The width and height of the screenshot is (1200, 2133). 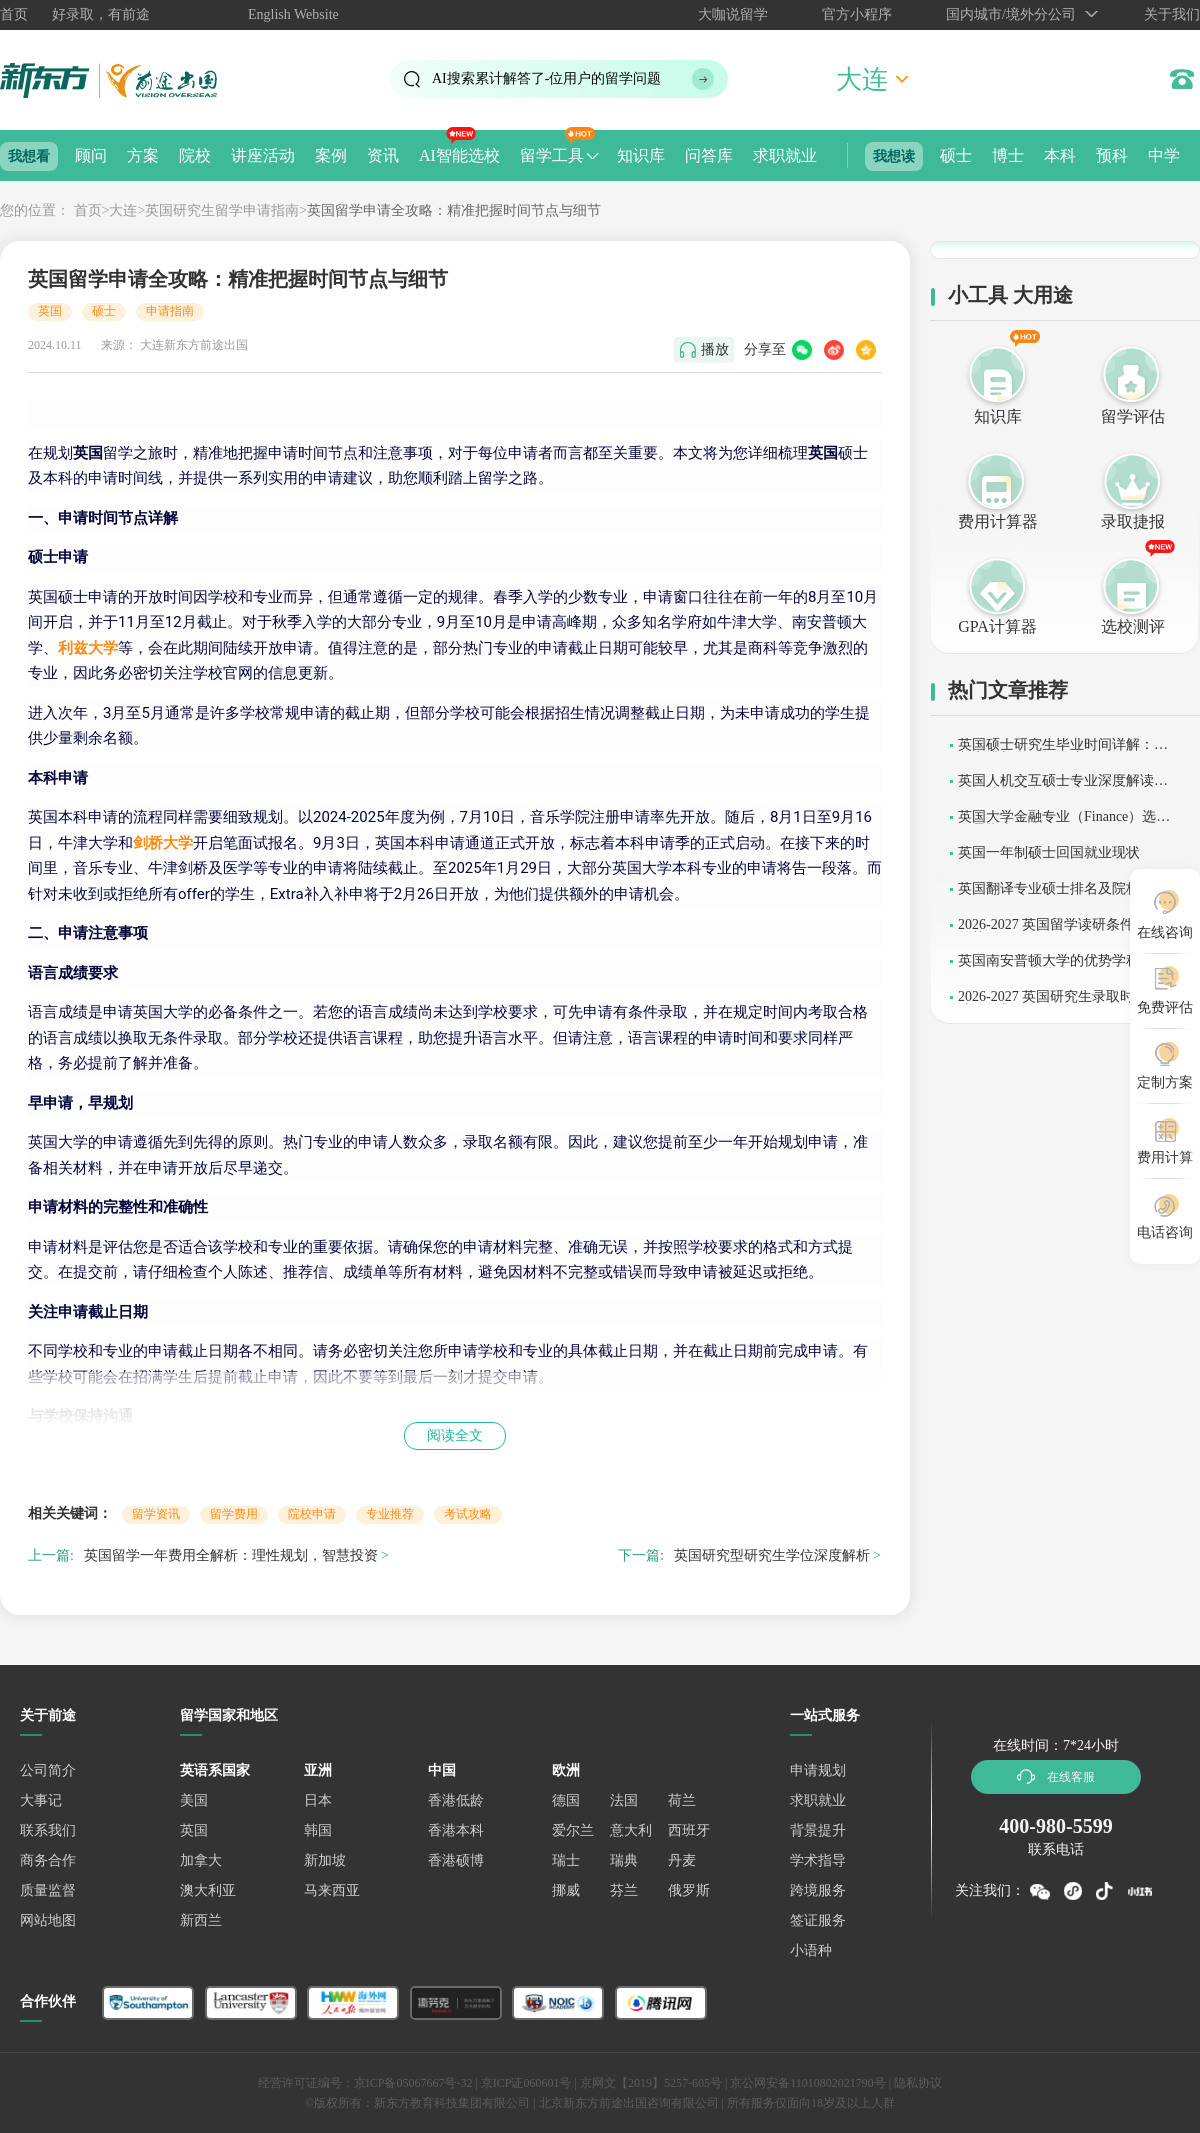 What do you see at coordinates (456, 1830) in the screenshot?
I see `香港本科` at bounding box center [456, 1830].